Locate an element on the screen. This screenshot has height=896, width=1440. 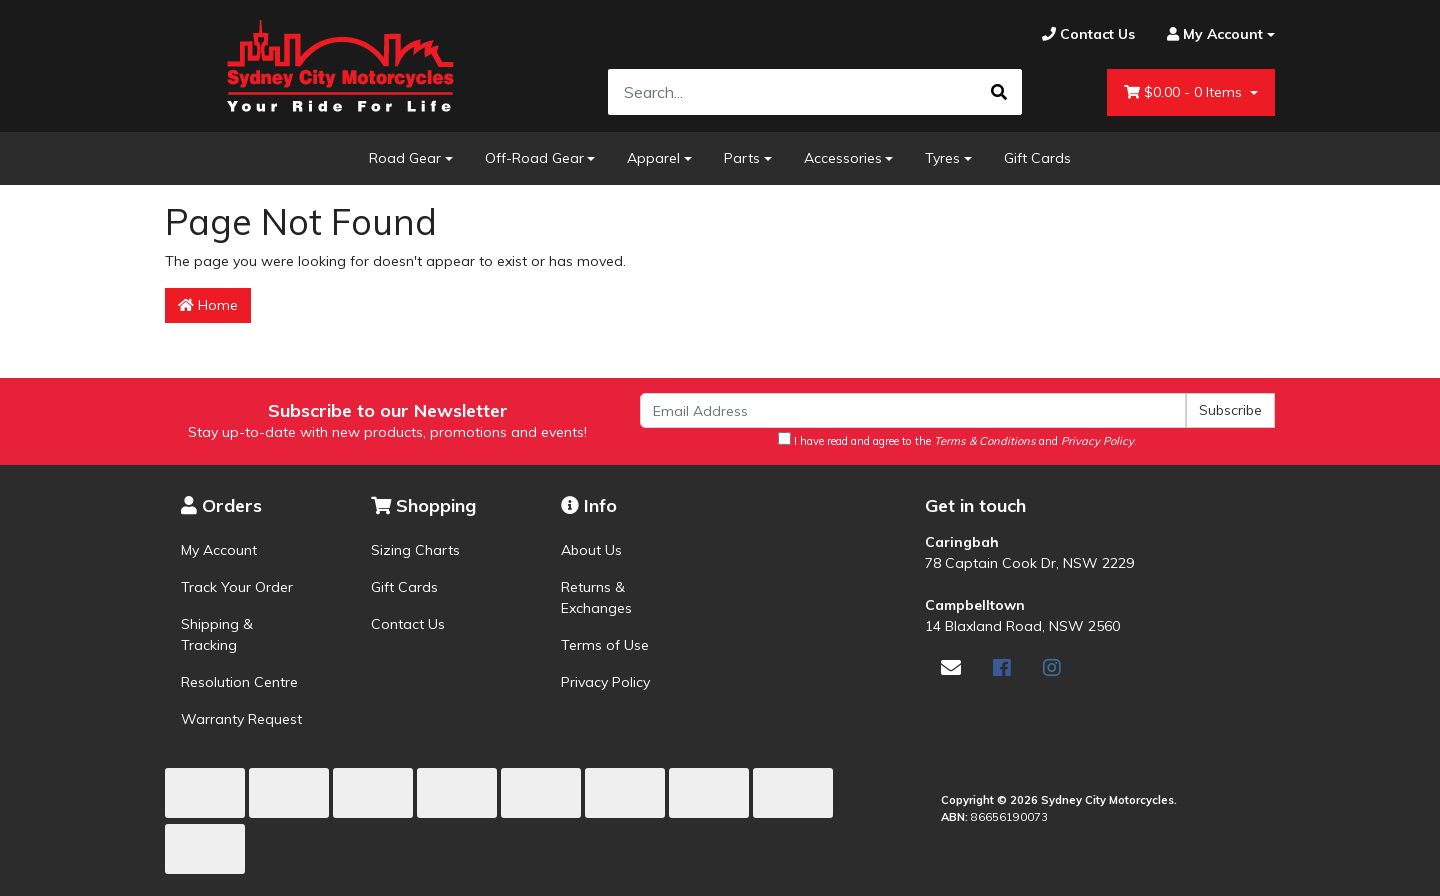
Contact Us is located at coordinates (408, 624).